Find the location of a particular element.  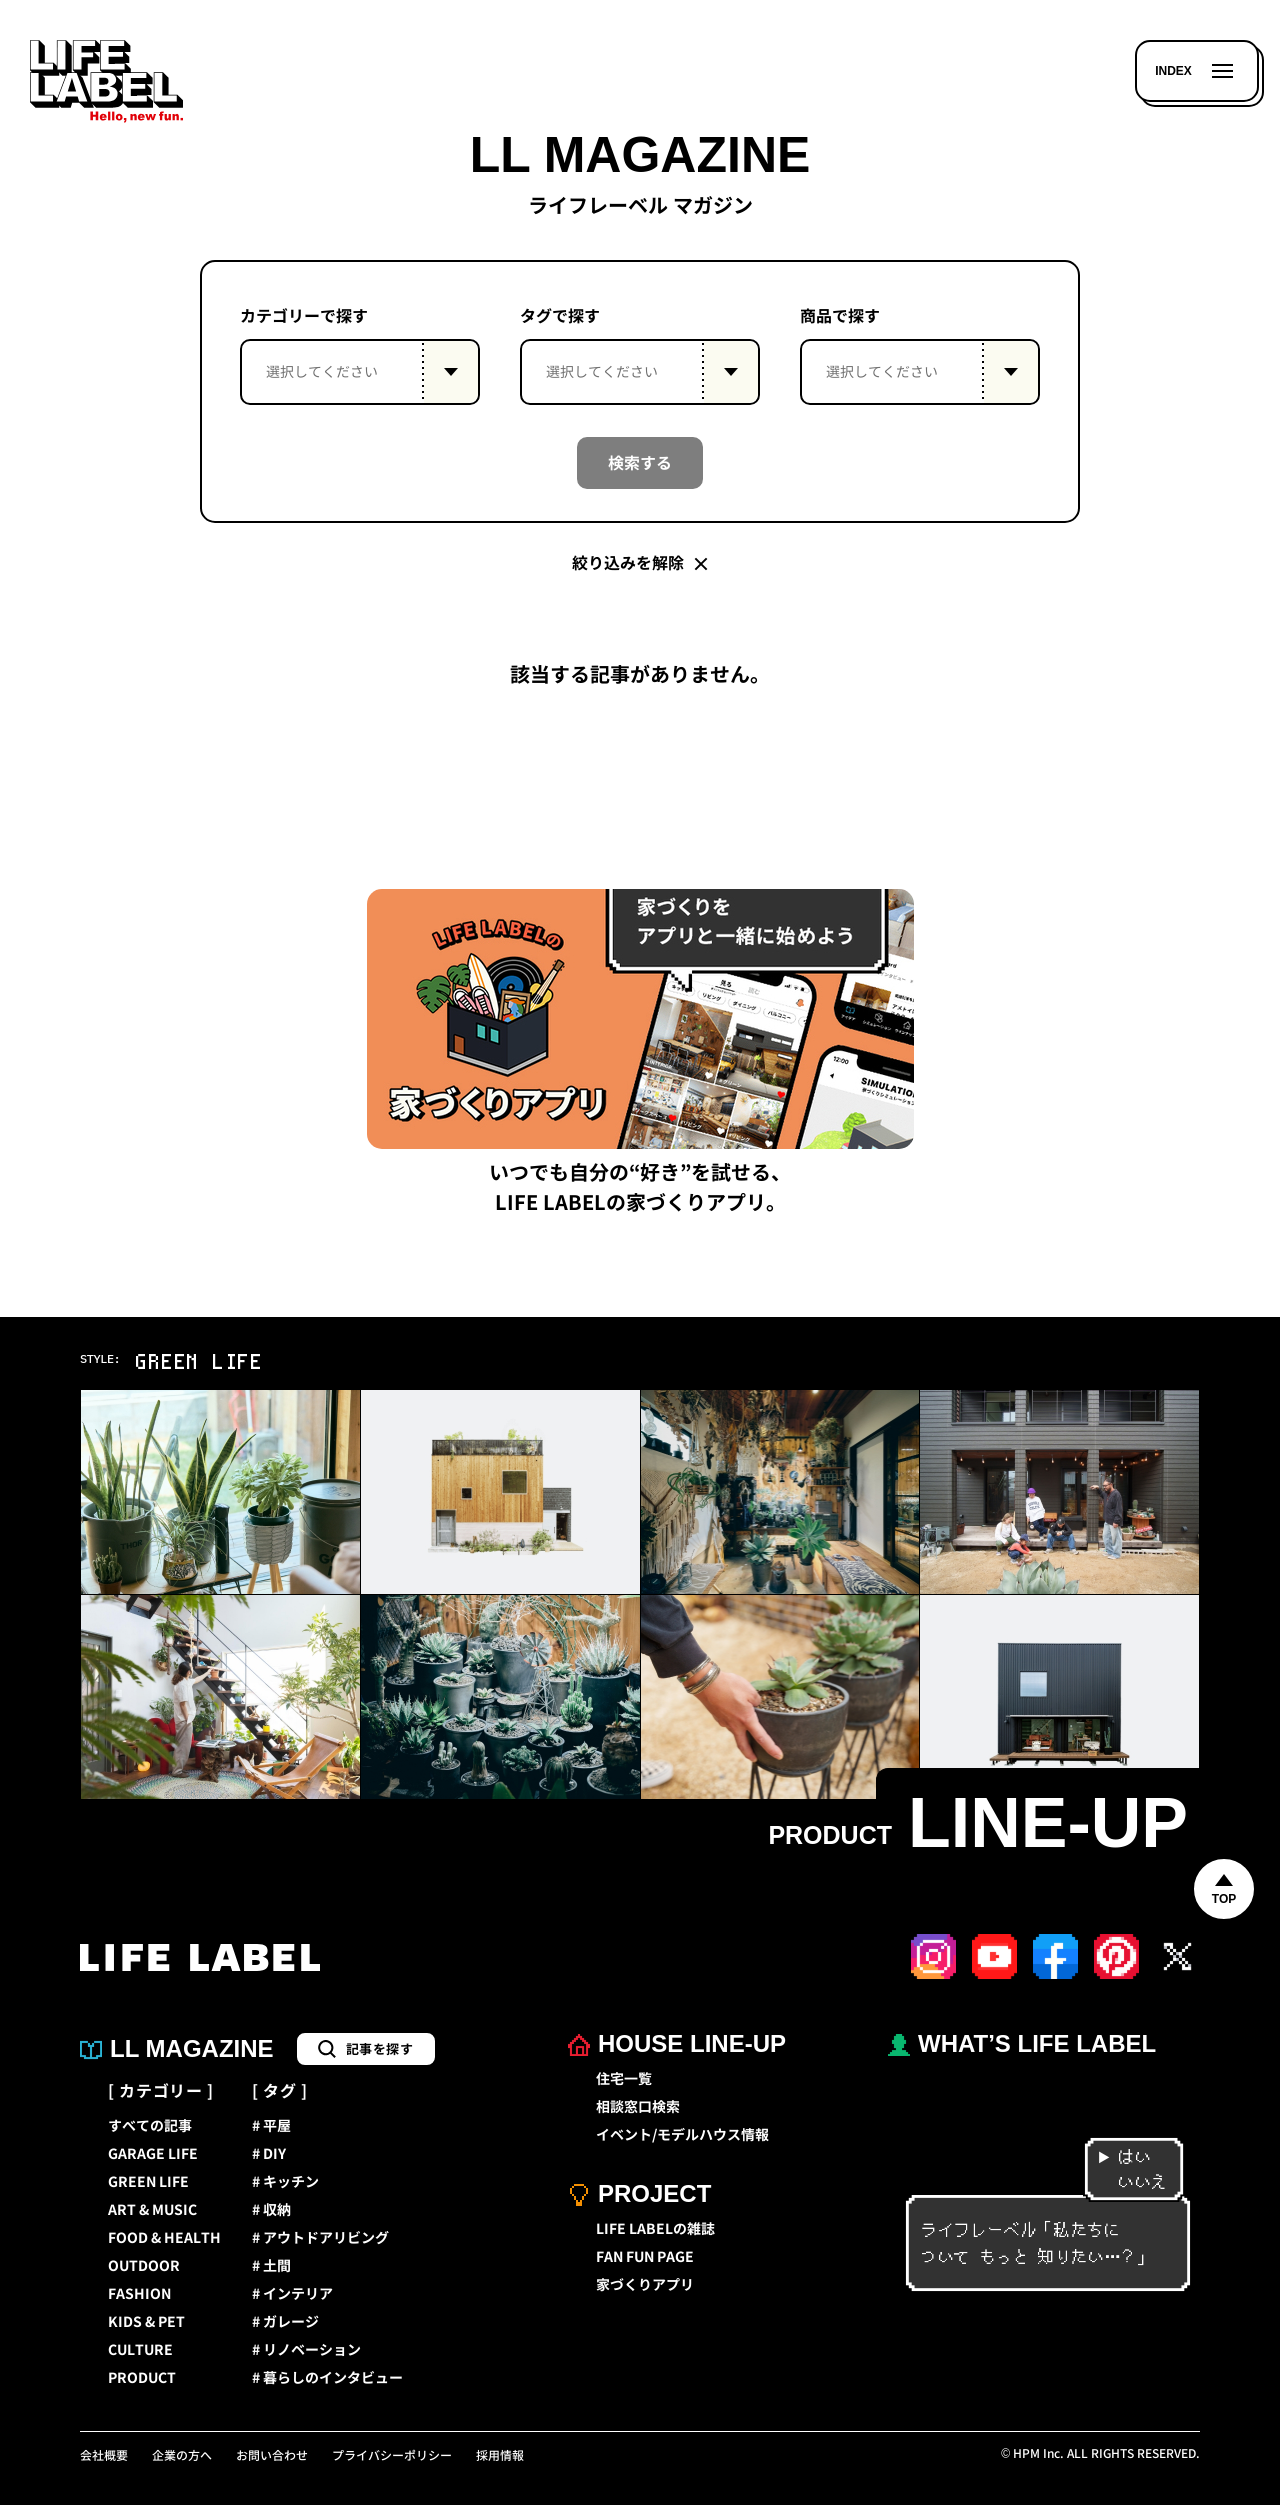

LL MAGAZINE is located at coordinates (177, 2048).